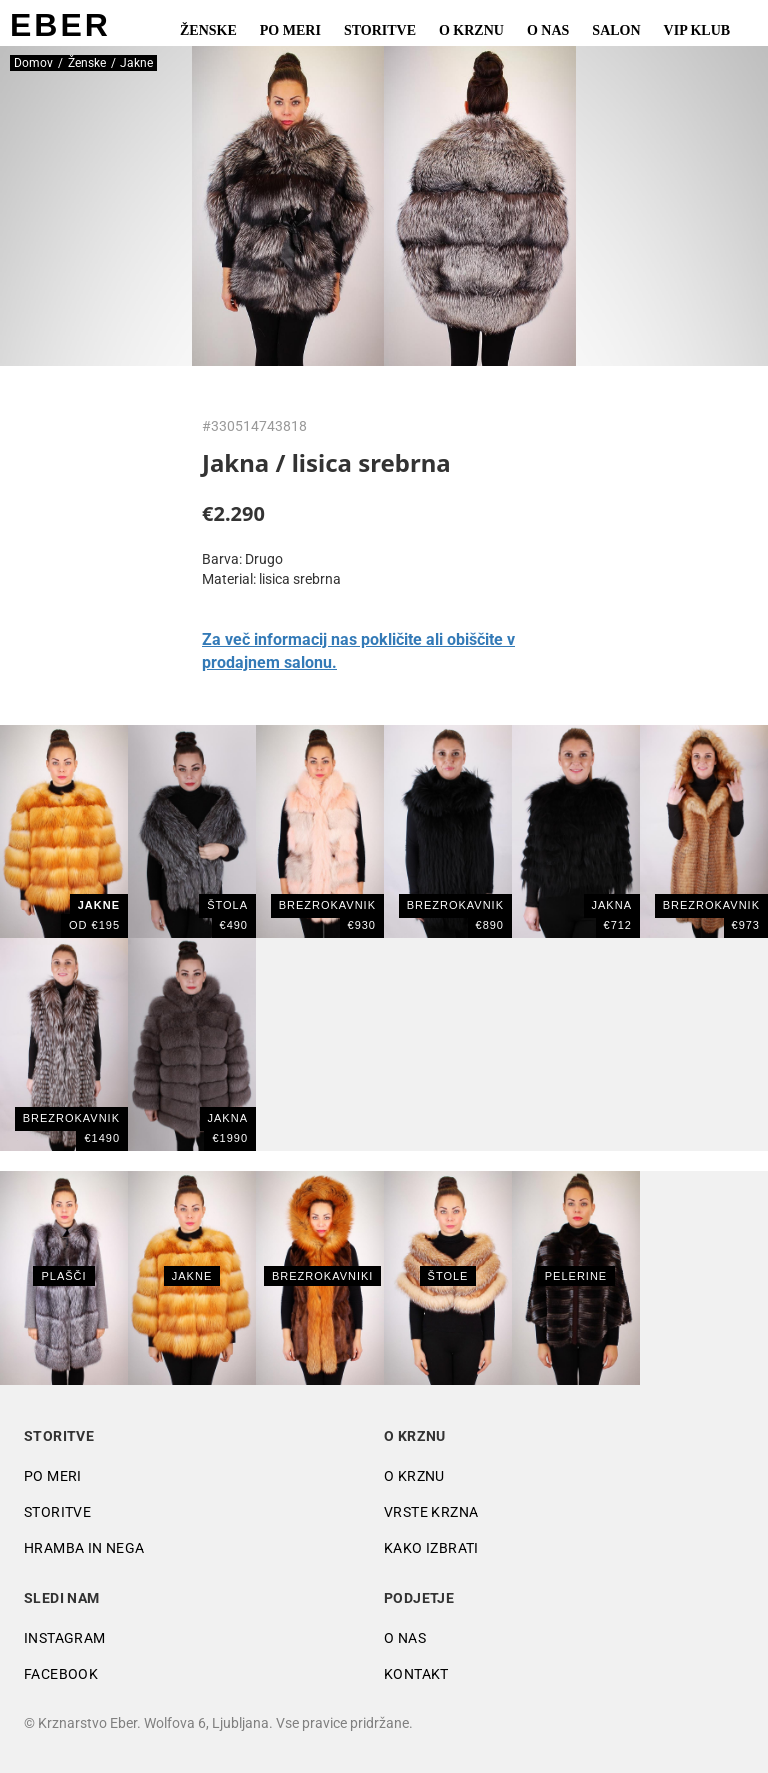 Image resolution: width=768 pixels, height=1773 pixels. Describe the element at coordinates (61, 1674) in the screenshot. I see `Facebook` at that location.